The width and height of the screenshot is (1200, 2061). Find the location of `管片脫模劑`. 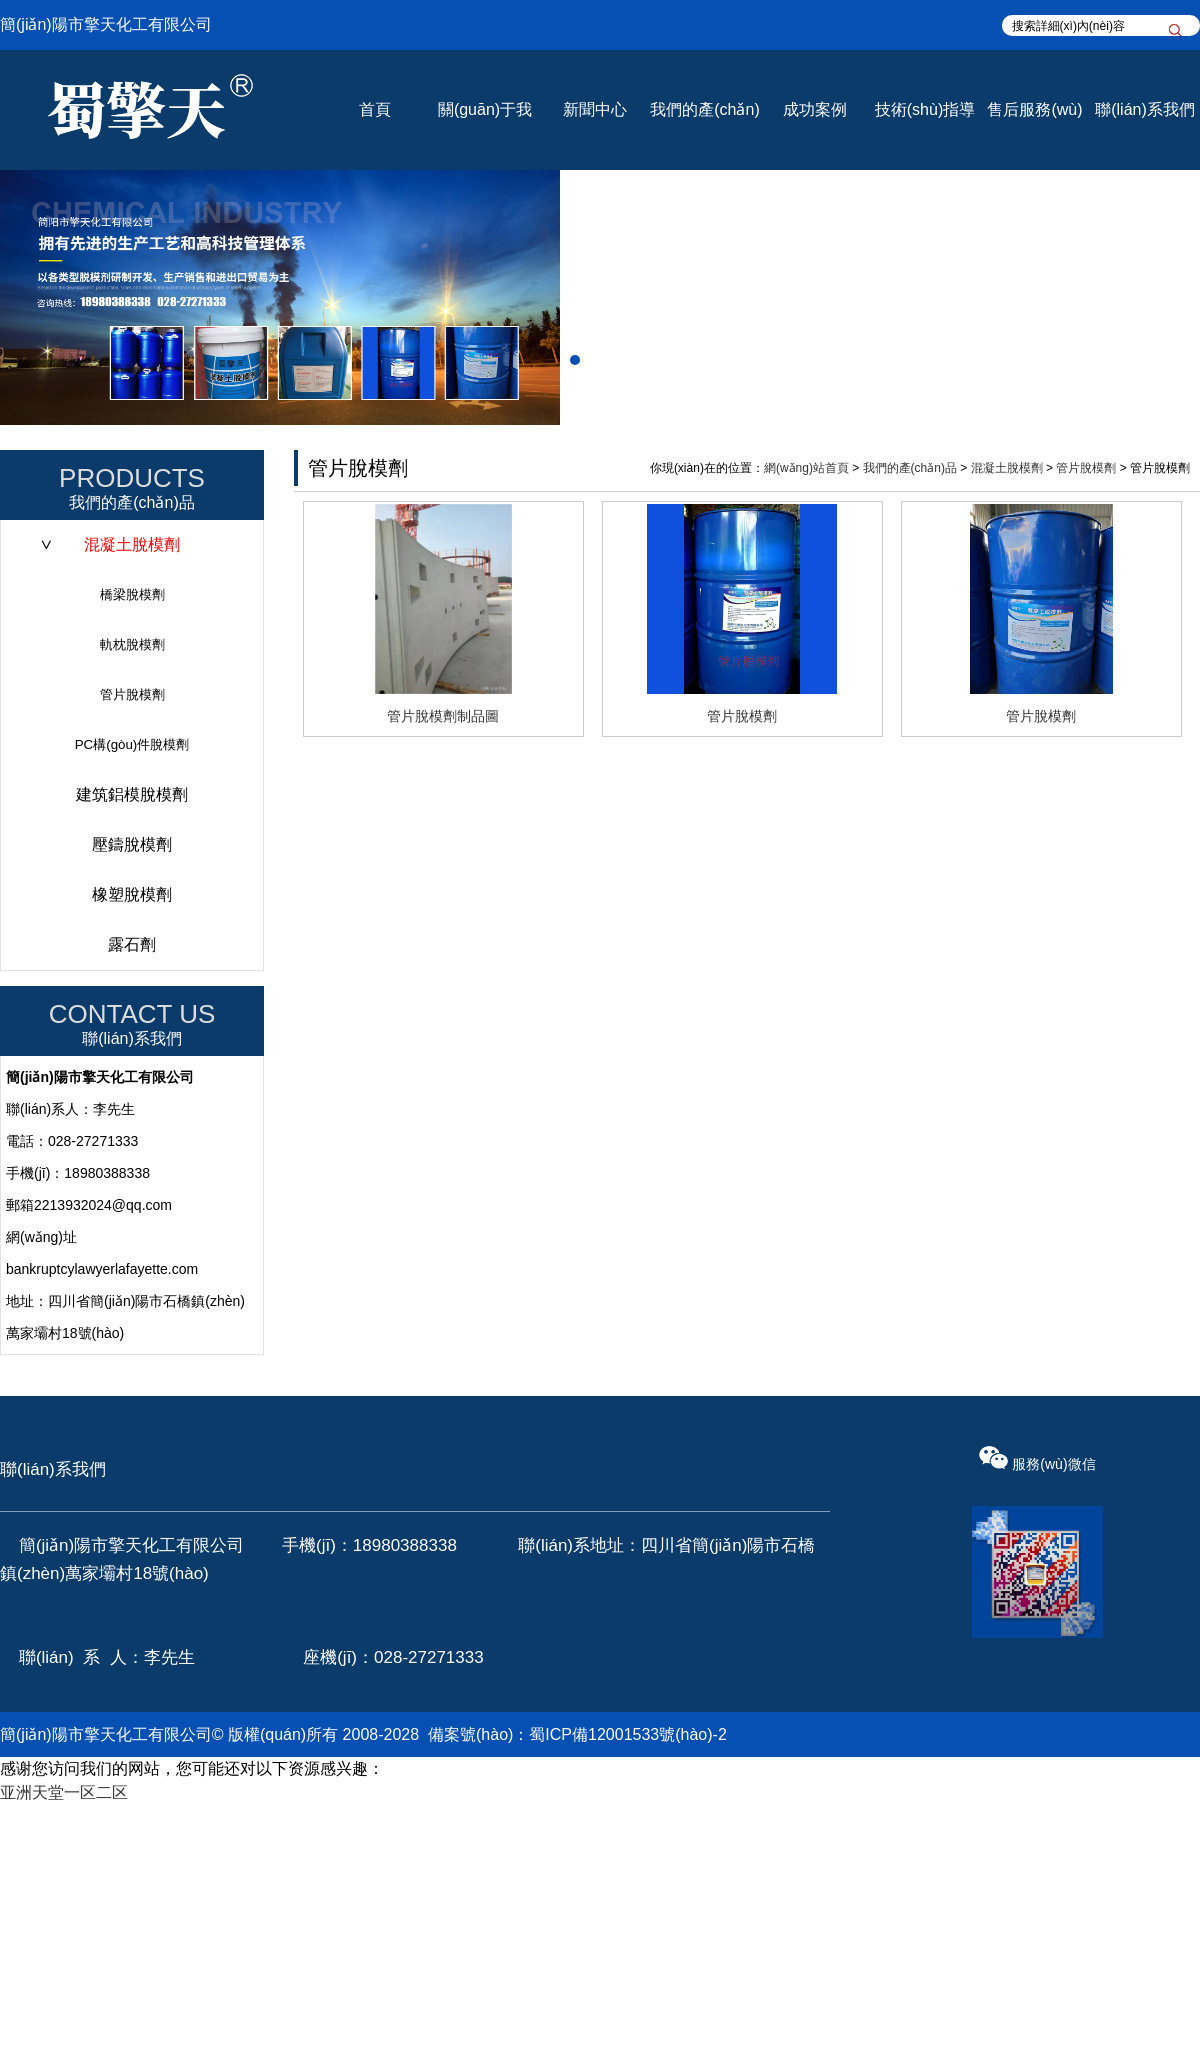

管片脫模劑 is located at coordinates (132, 694).